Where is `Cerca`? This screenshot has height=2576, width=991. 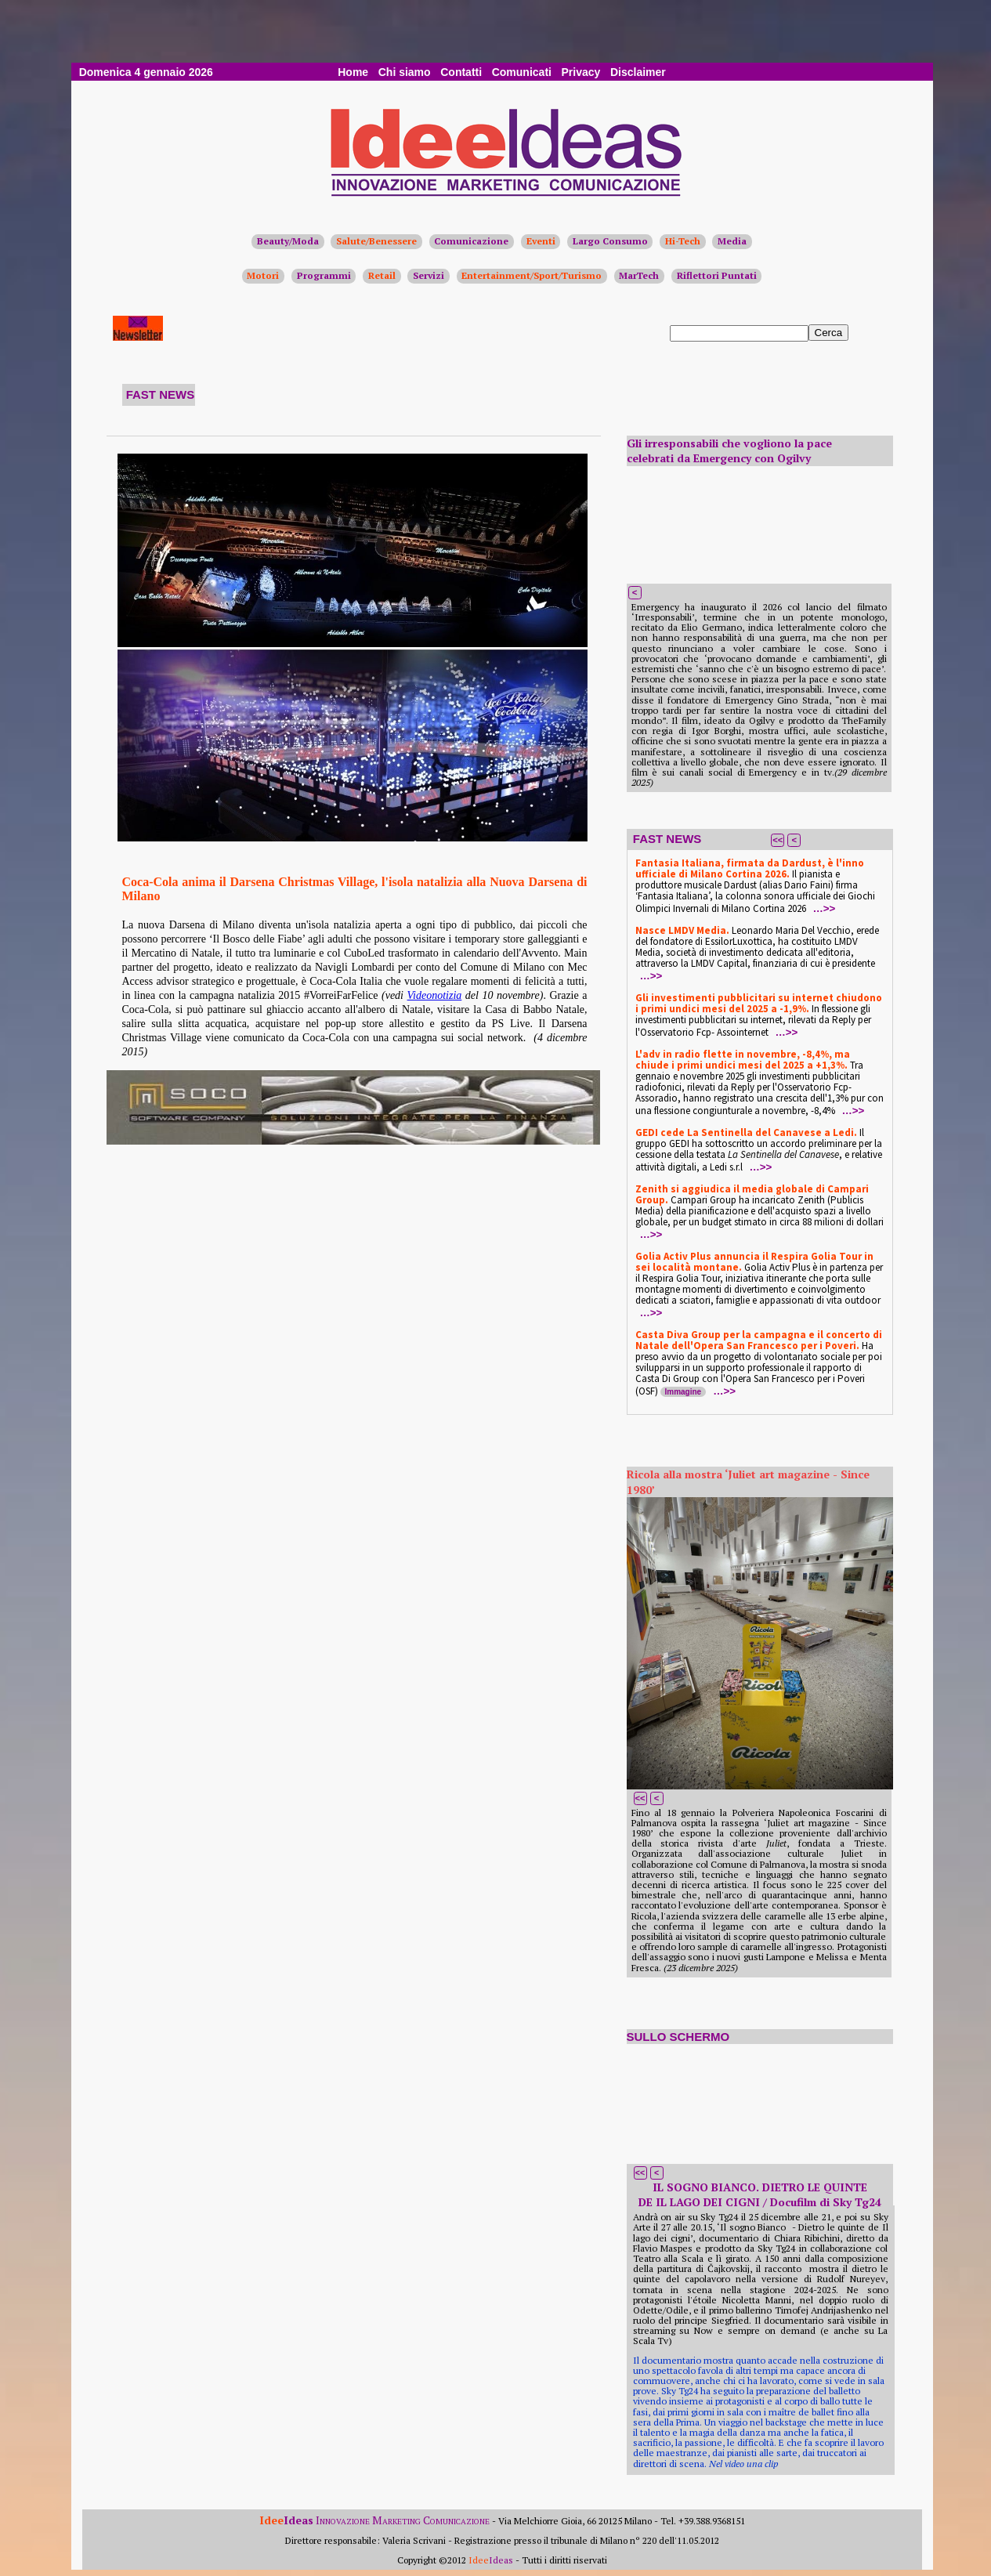 Cerca is located at coordinates (829, 332).